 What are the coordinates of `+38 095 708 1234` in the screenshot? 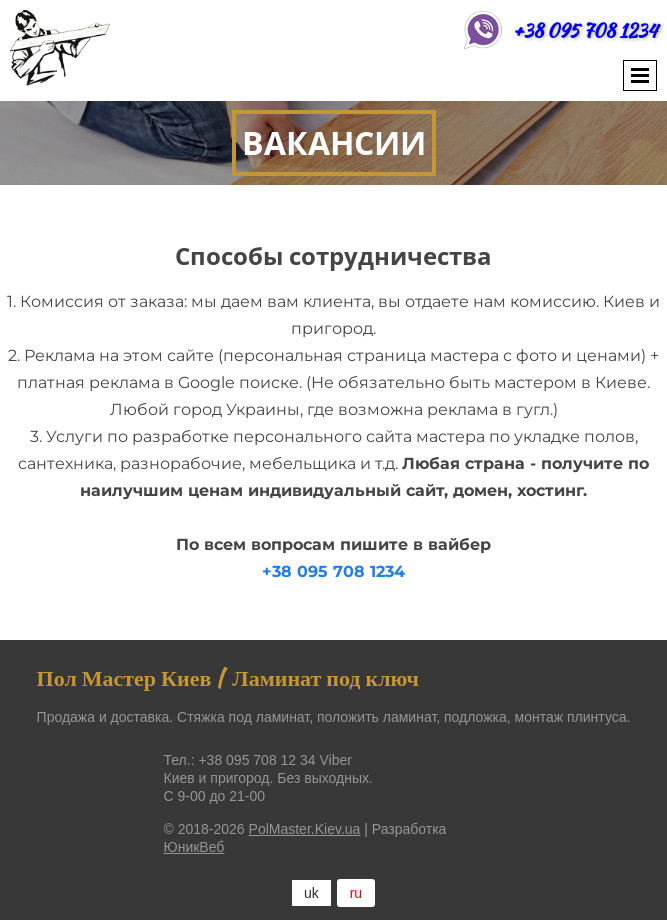 It's located at (585, 30).